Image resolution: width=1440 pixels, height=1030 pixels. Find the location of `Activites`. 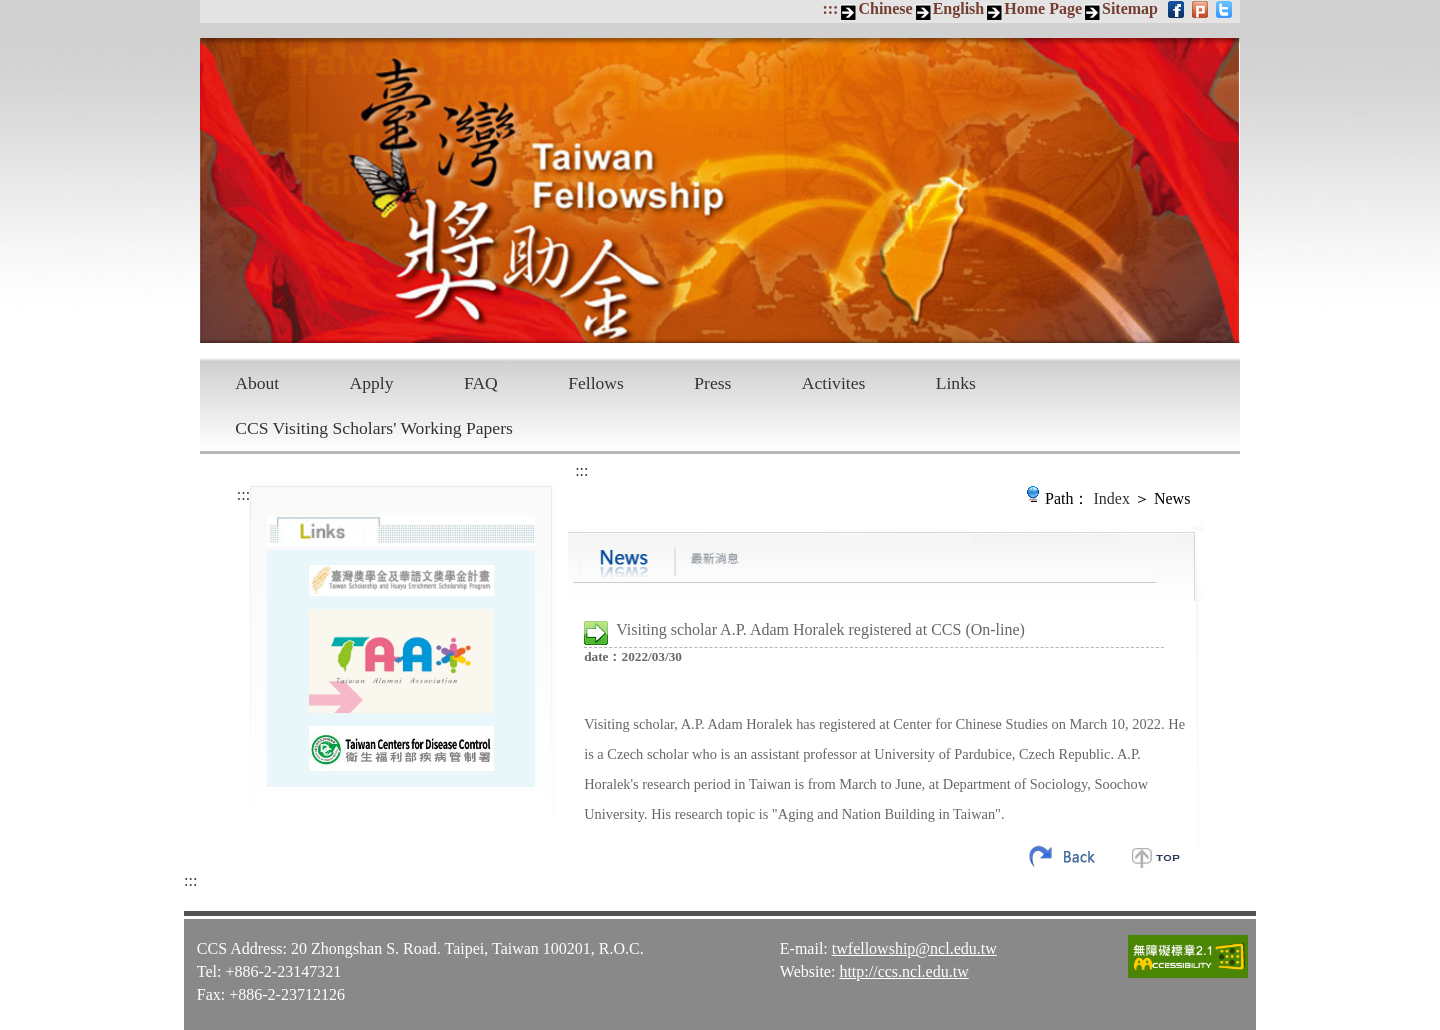

Activites is located at coordinates (834, 383).